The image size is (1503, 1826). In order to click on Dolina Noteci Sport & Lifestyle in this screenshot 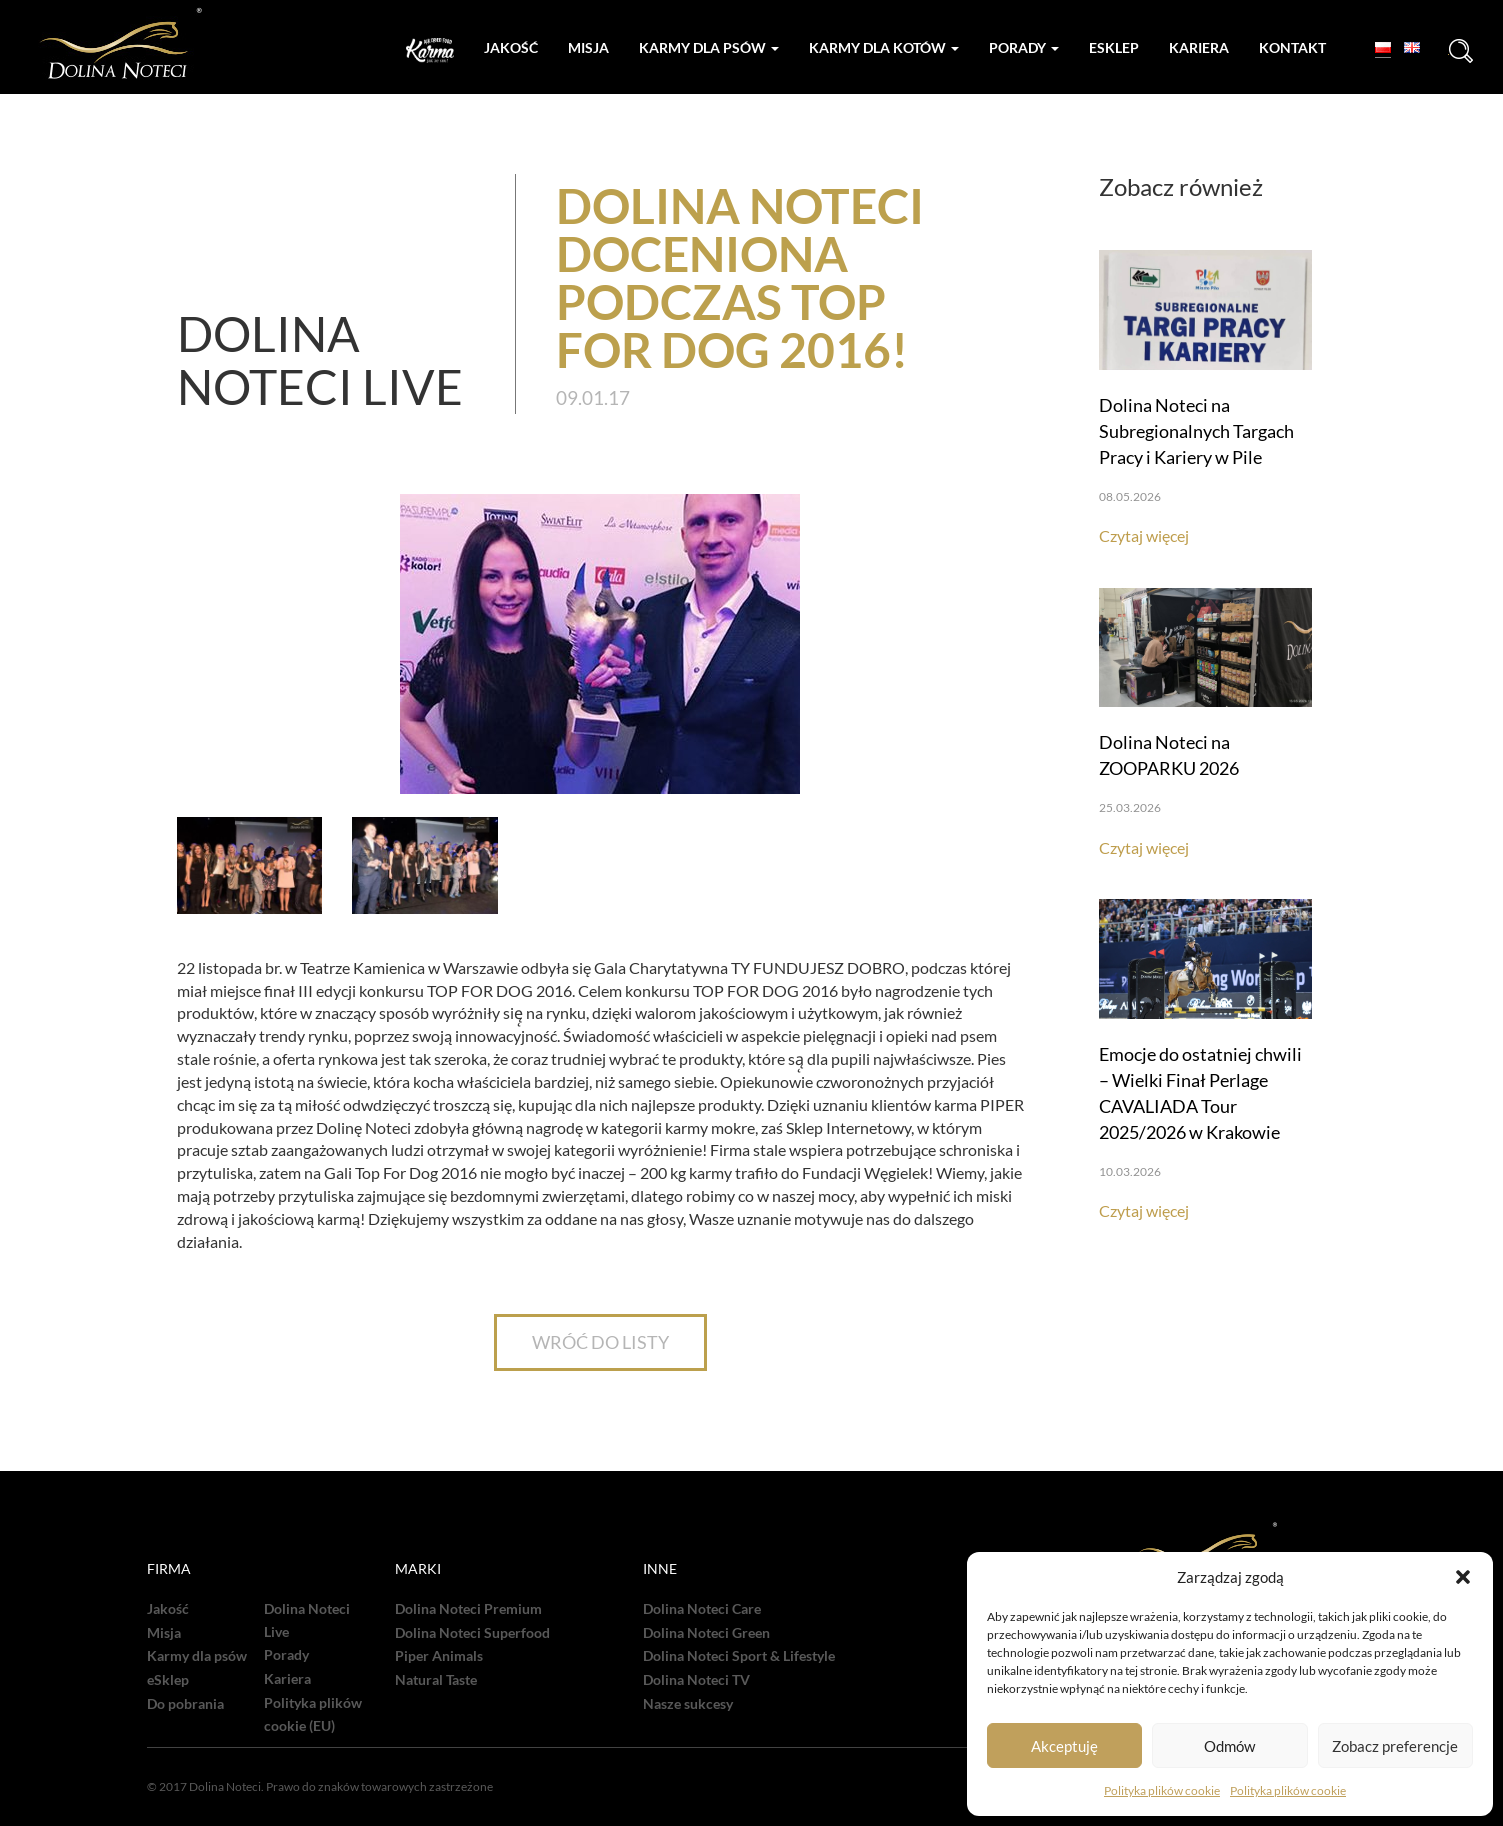, I will do `click(739, 1656)`.